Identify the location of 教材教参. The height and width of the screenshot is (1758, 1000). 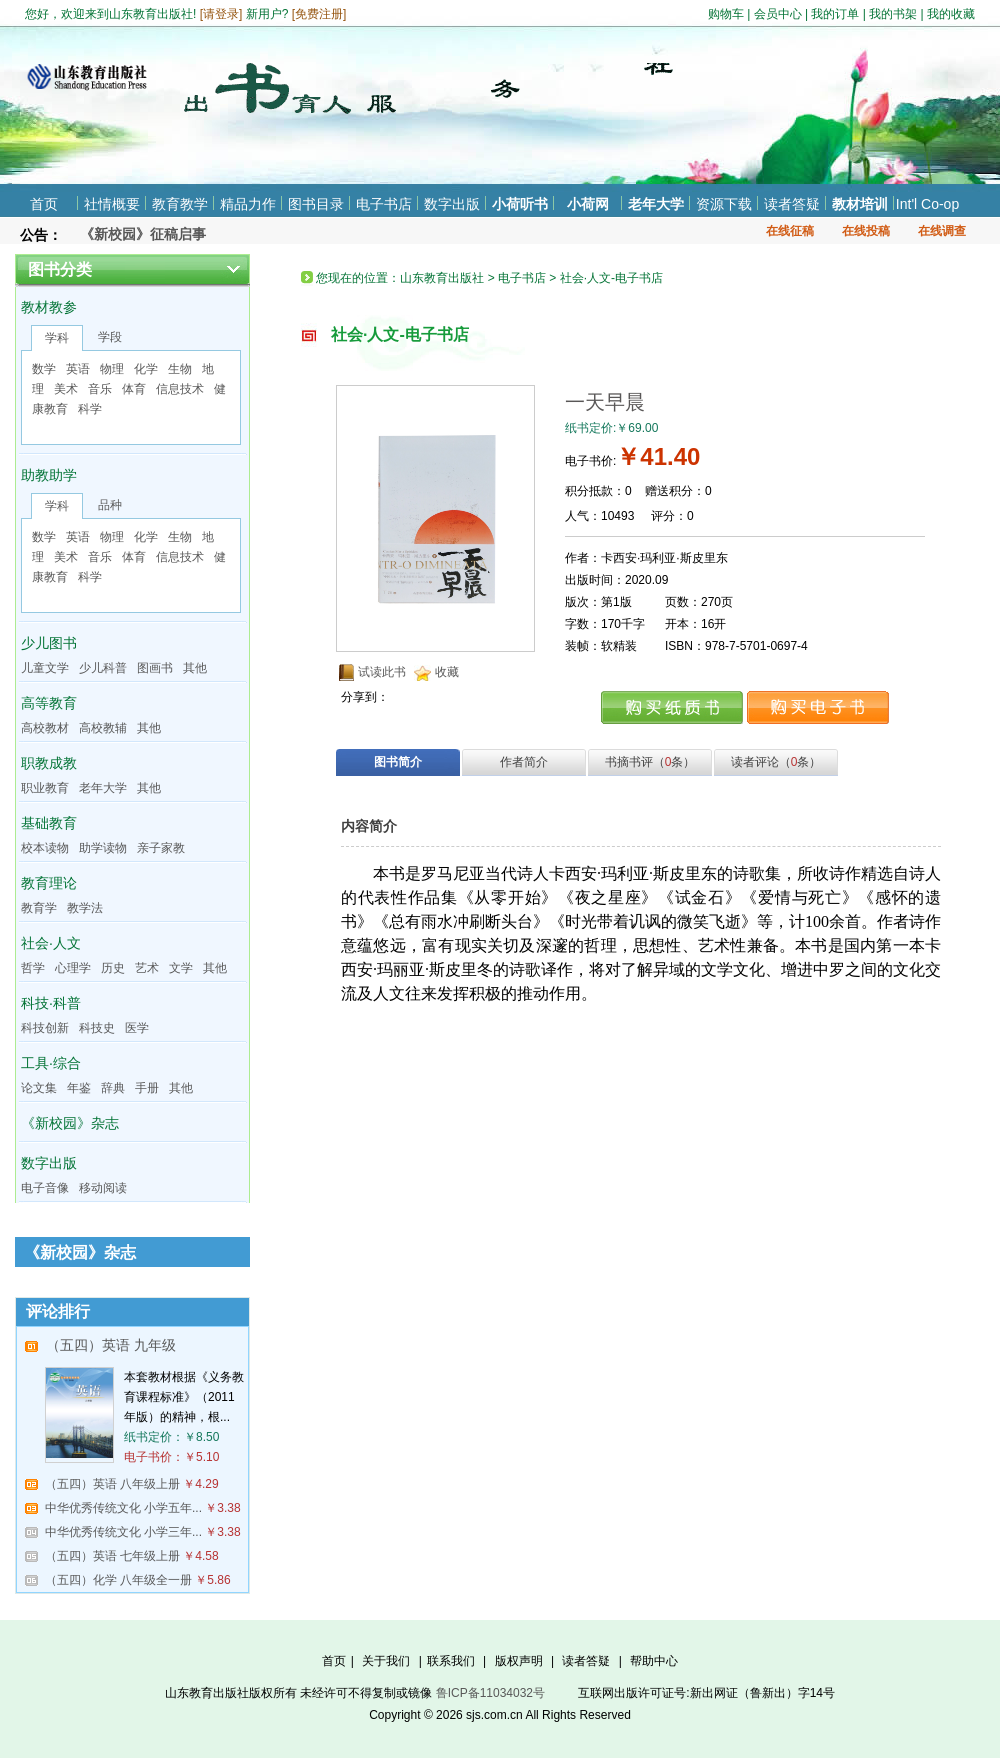
(49, 307).